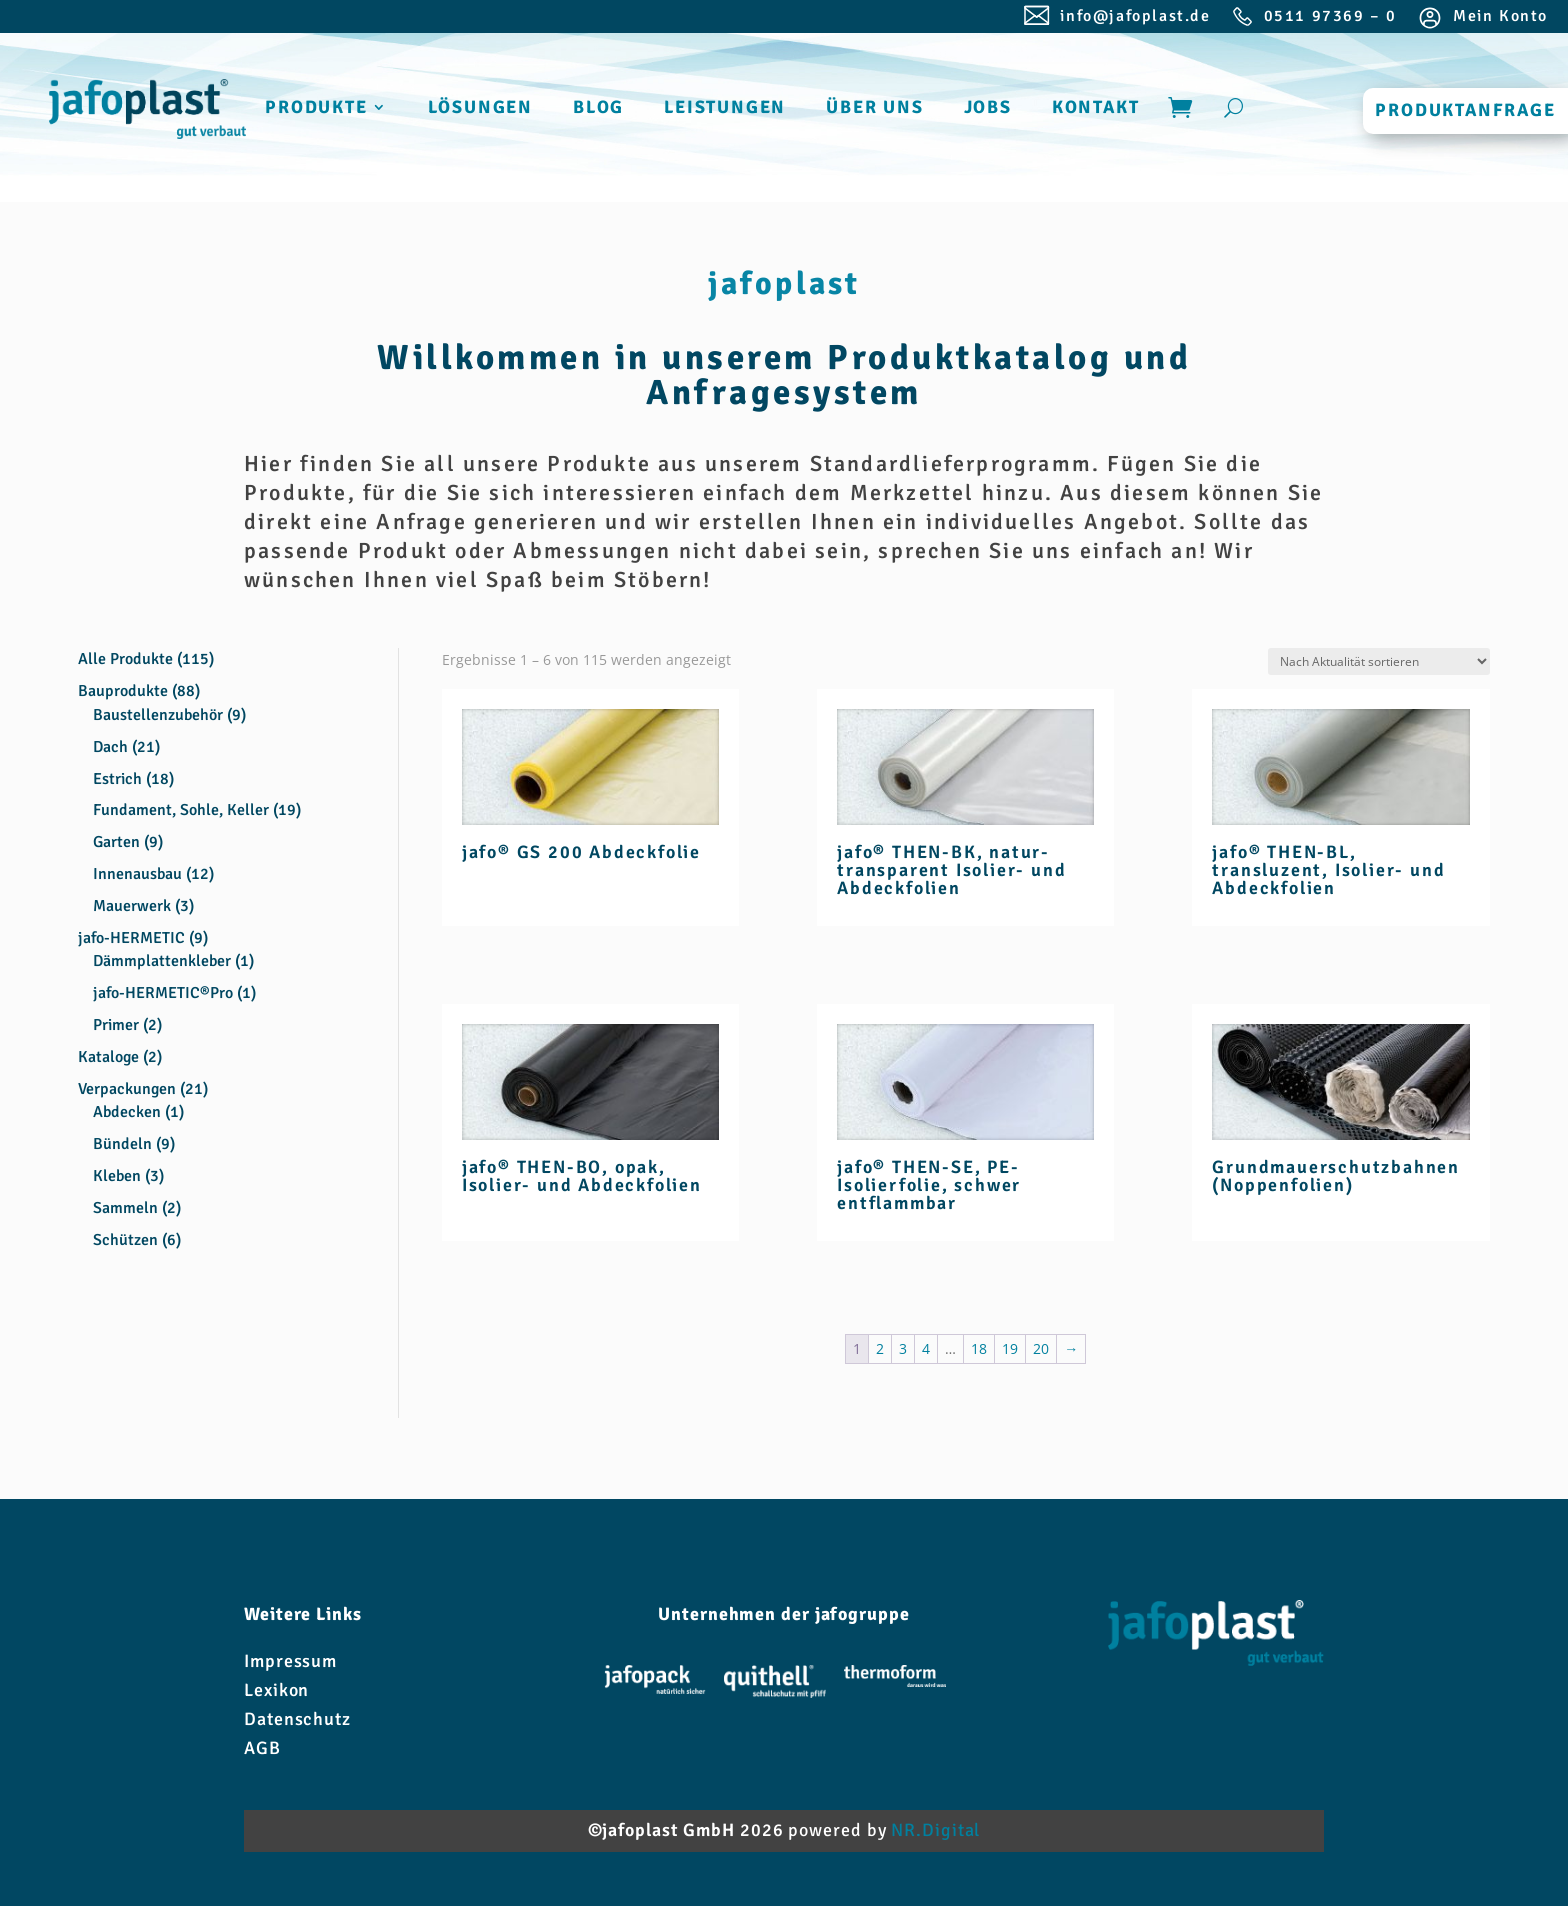 The image size is (1568, 1906). What do you see at coordinates (480, 109) in the screenshot?
I see `LÖSUNGEN` at bounding box center [480, 109].